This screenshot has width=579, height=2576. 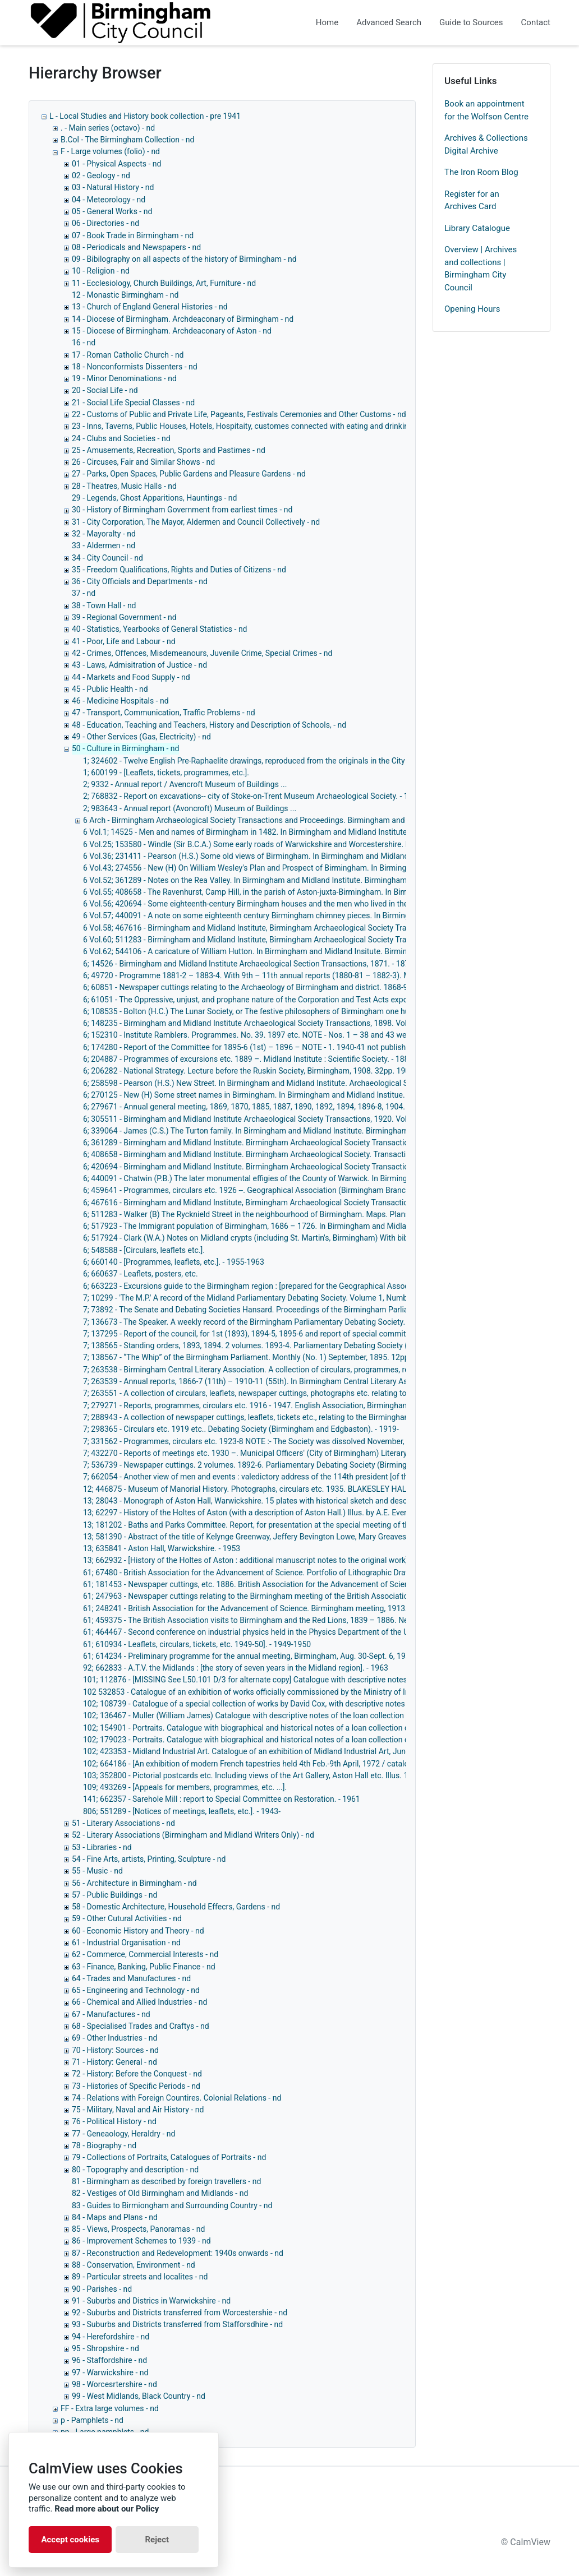 What do you see at coordinates (481, 172) in the screenshot?
I see `The Iron Room Blog` at bounding box center [481, 172].